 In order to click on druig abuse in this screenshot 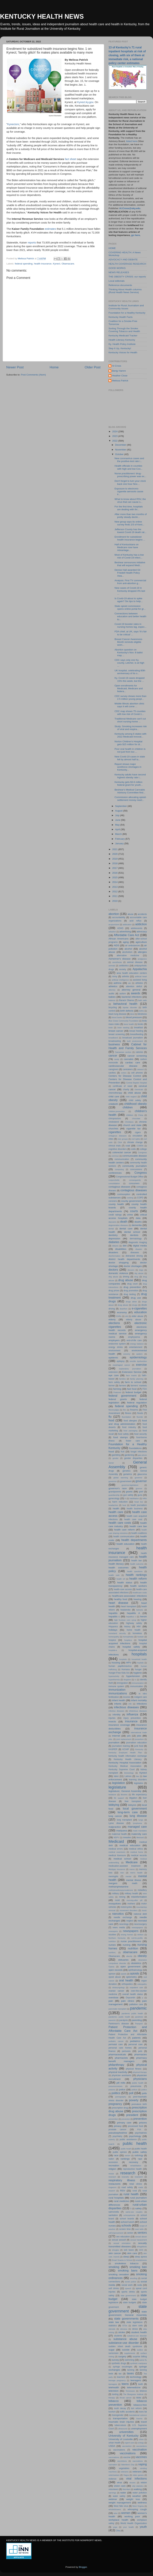, I will do `click(123, 1305)`.